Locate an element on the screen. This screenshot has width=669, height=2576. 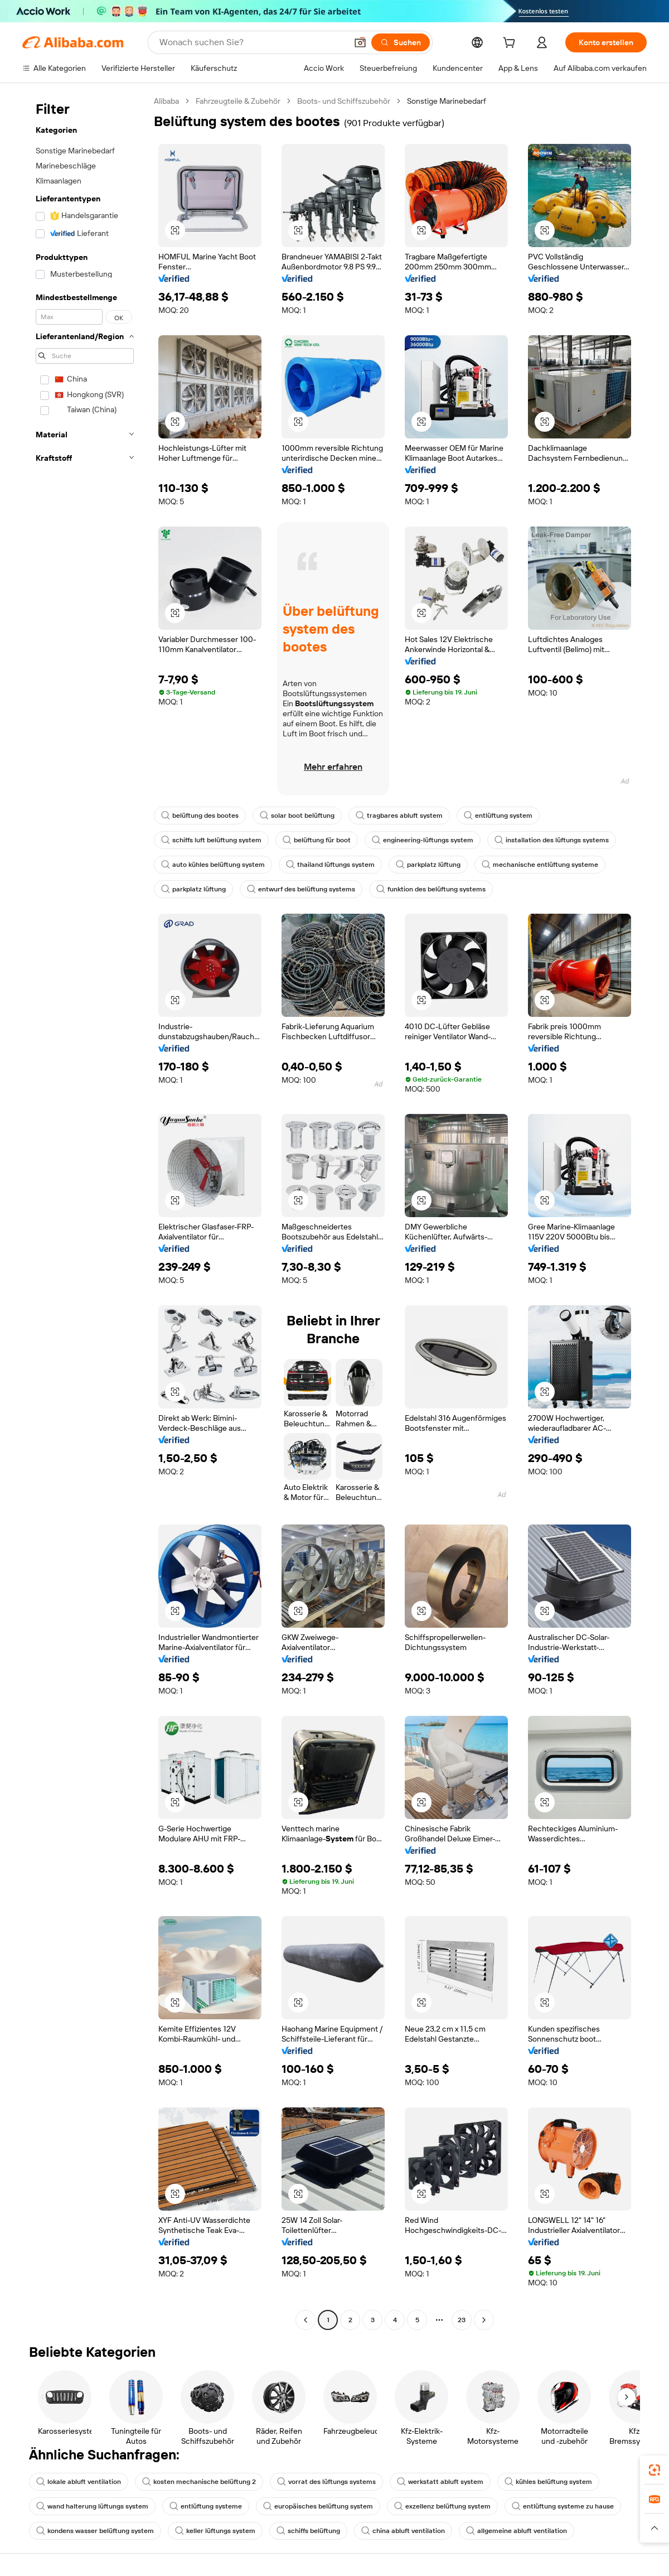
[cart] is located at coordinates (511, 44).